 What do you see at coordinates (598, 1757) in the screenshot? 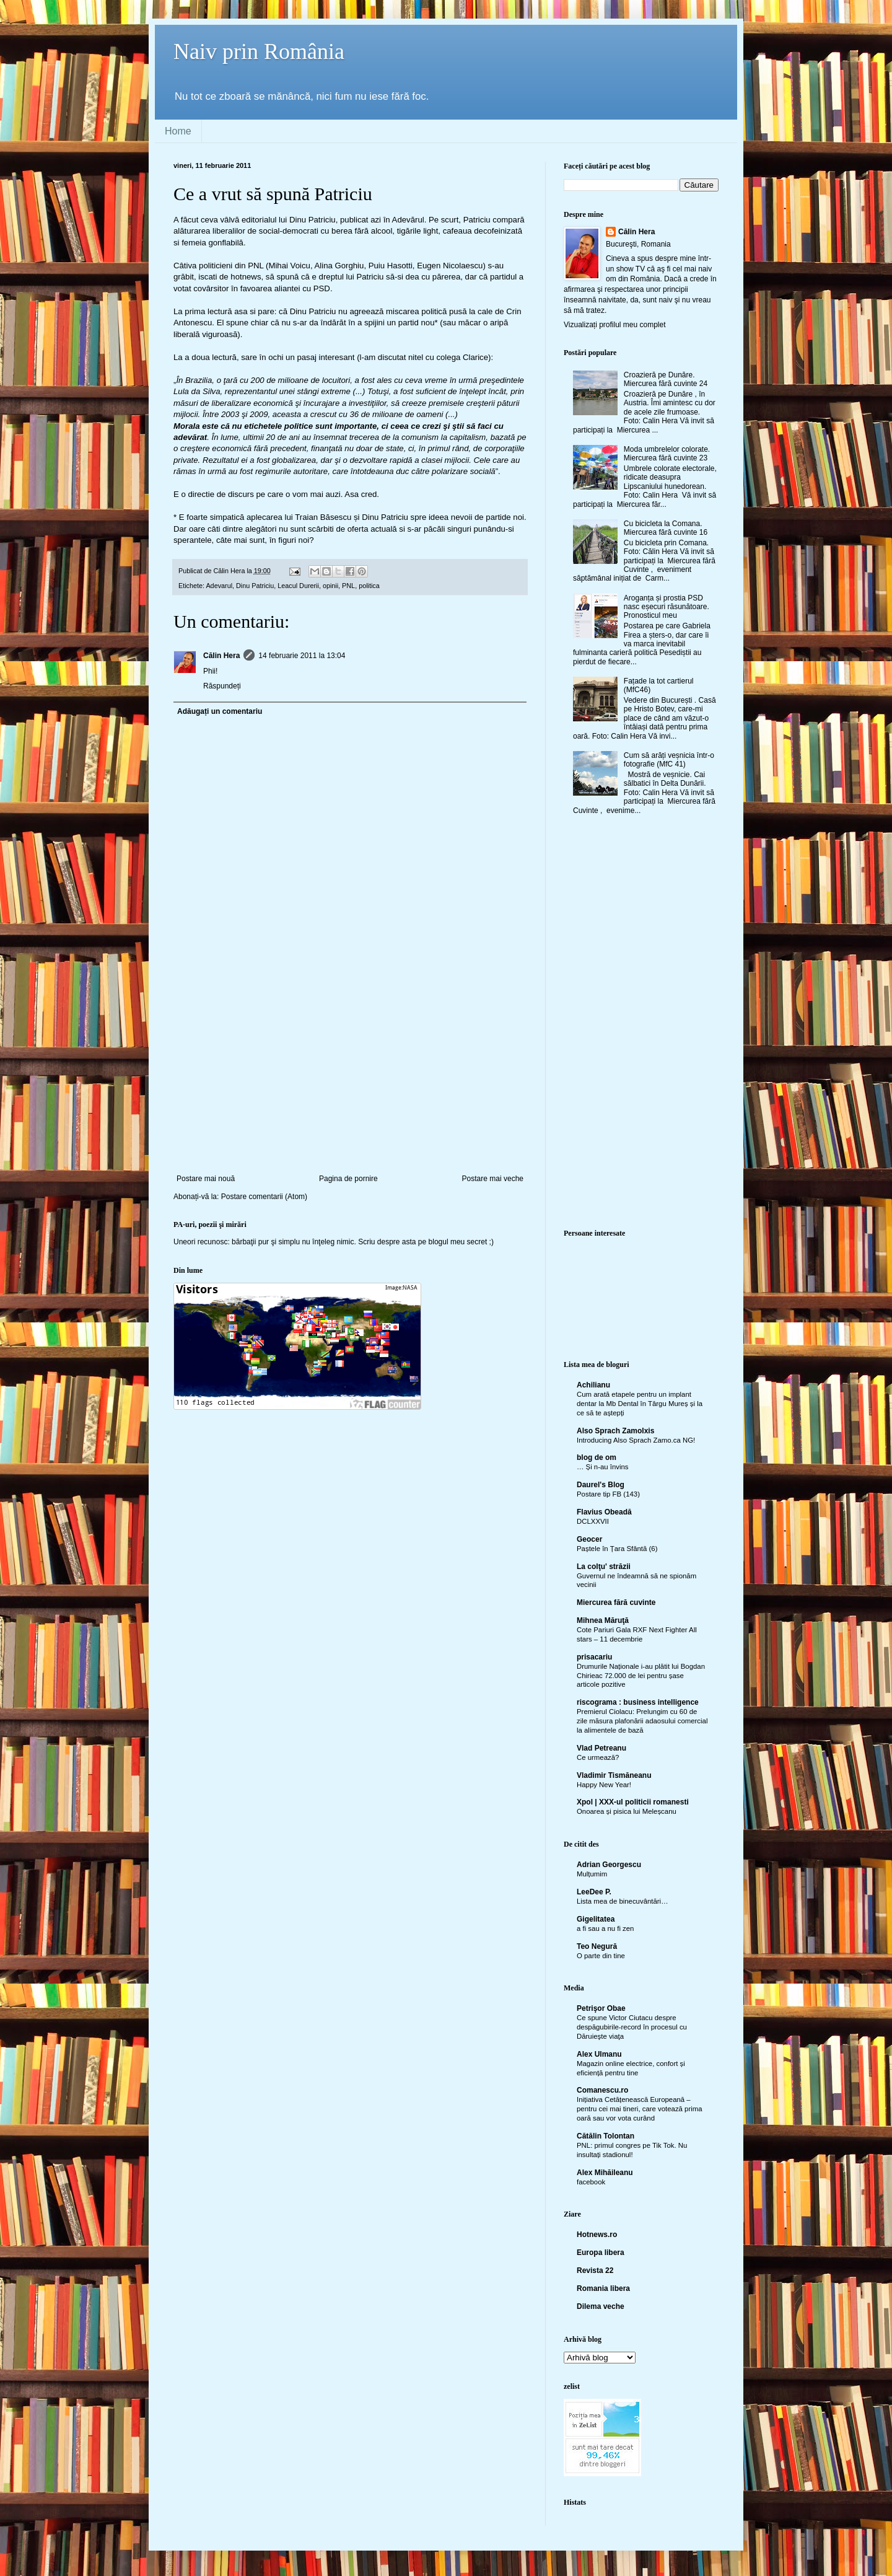
I see `Ce urmează?` at bounding box center [598, 1757].